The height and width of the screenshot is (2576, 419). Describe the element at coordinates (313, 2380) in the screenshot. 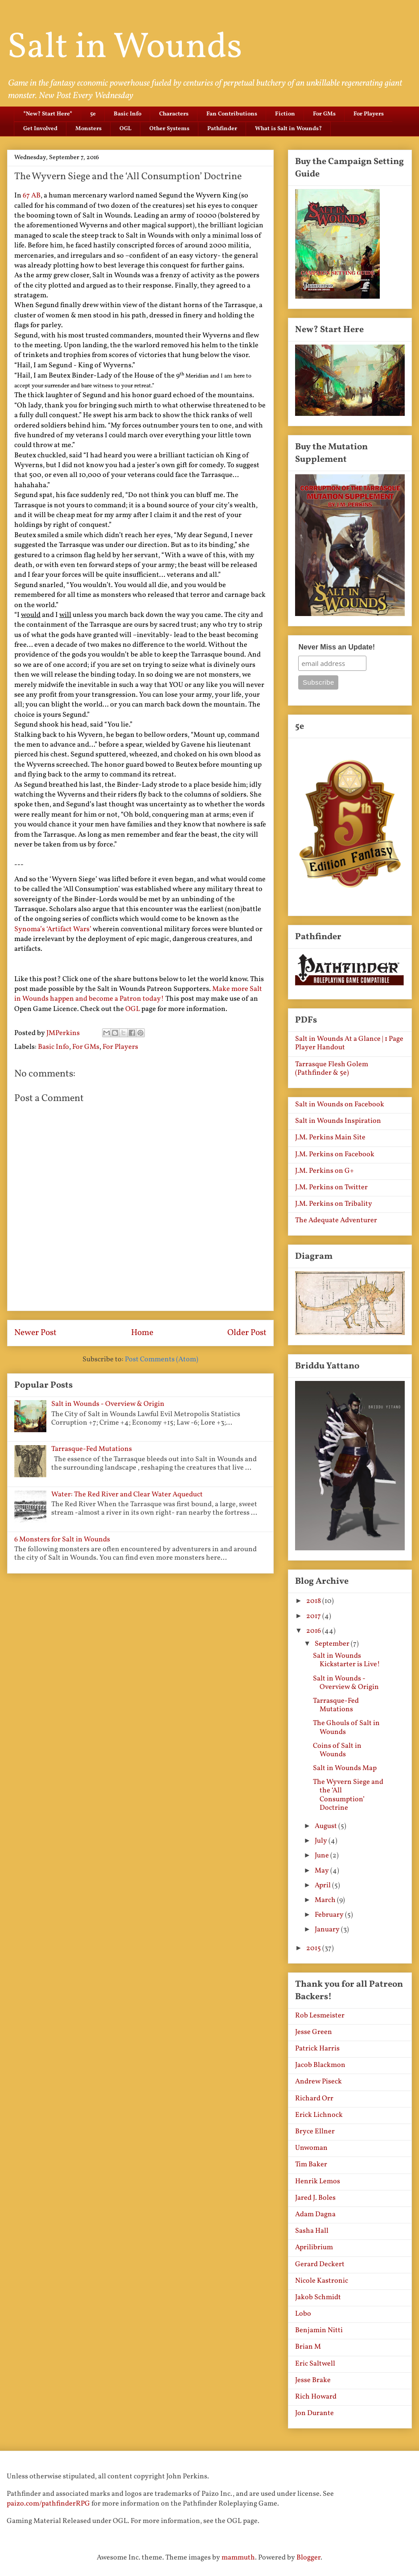

I see `Jesse Brake` at that location.